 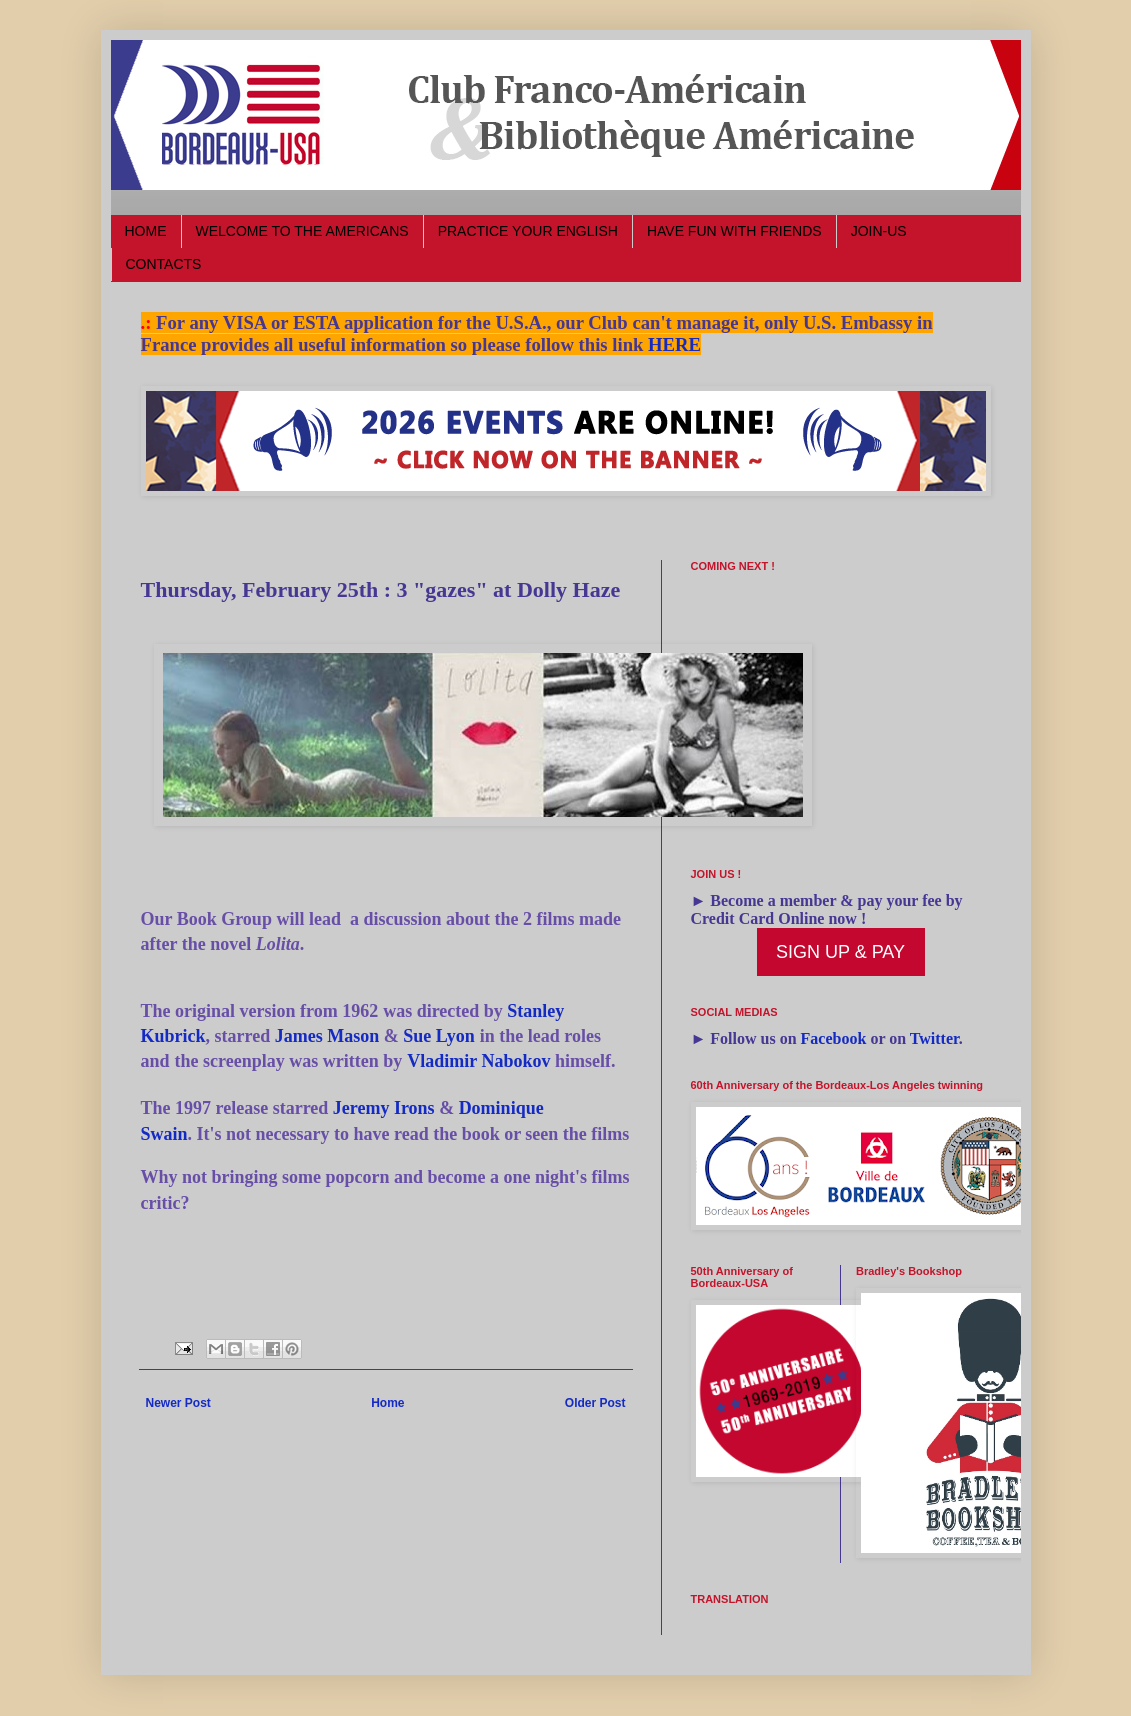 I want to click on HAVE FUN WITH FRIENDS, so click(x=734, y=231).